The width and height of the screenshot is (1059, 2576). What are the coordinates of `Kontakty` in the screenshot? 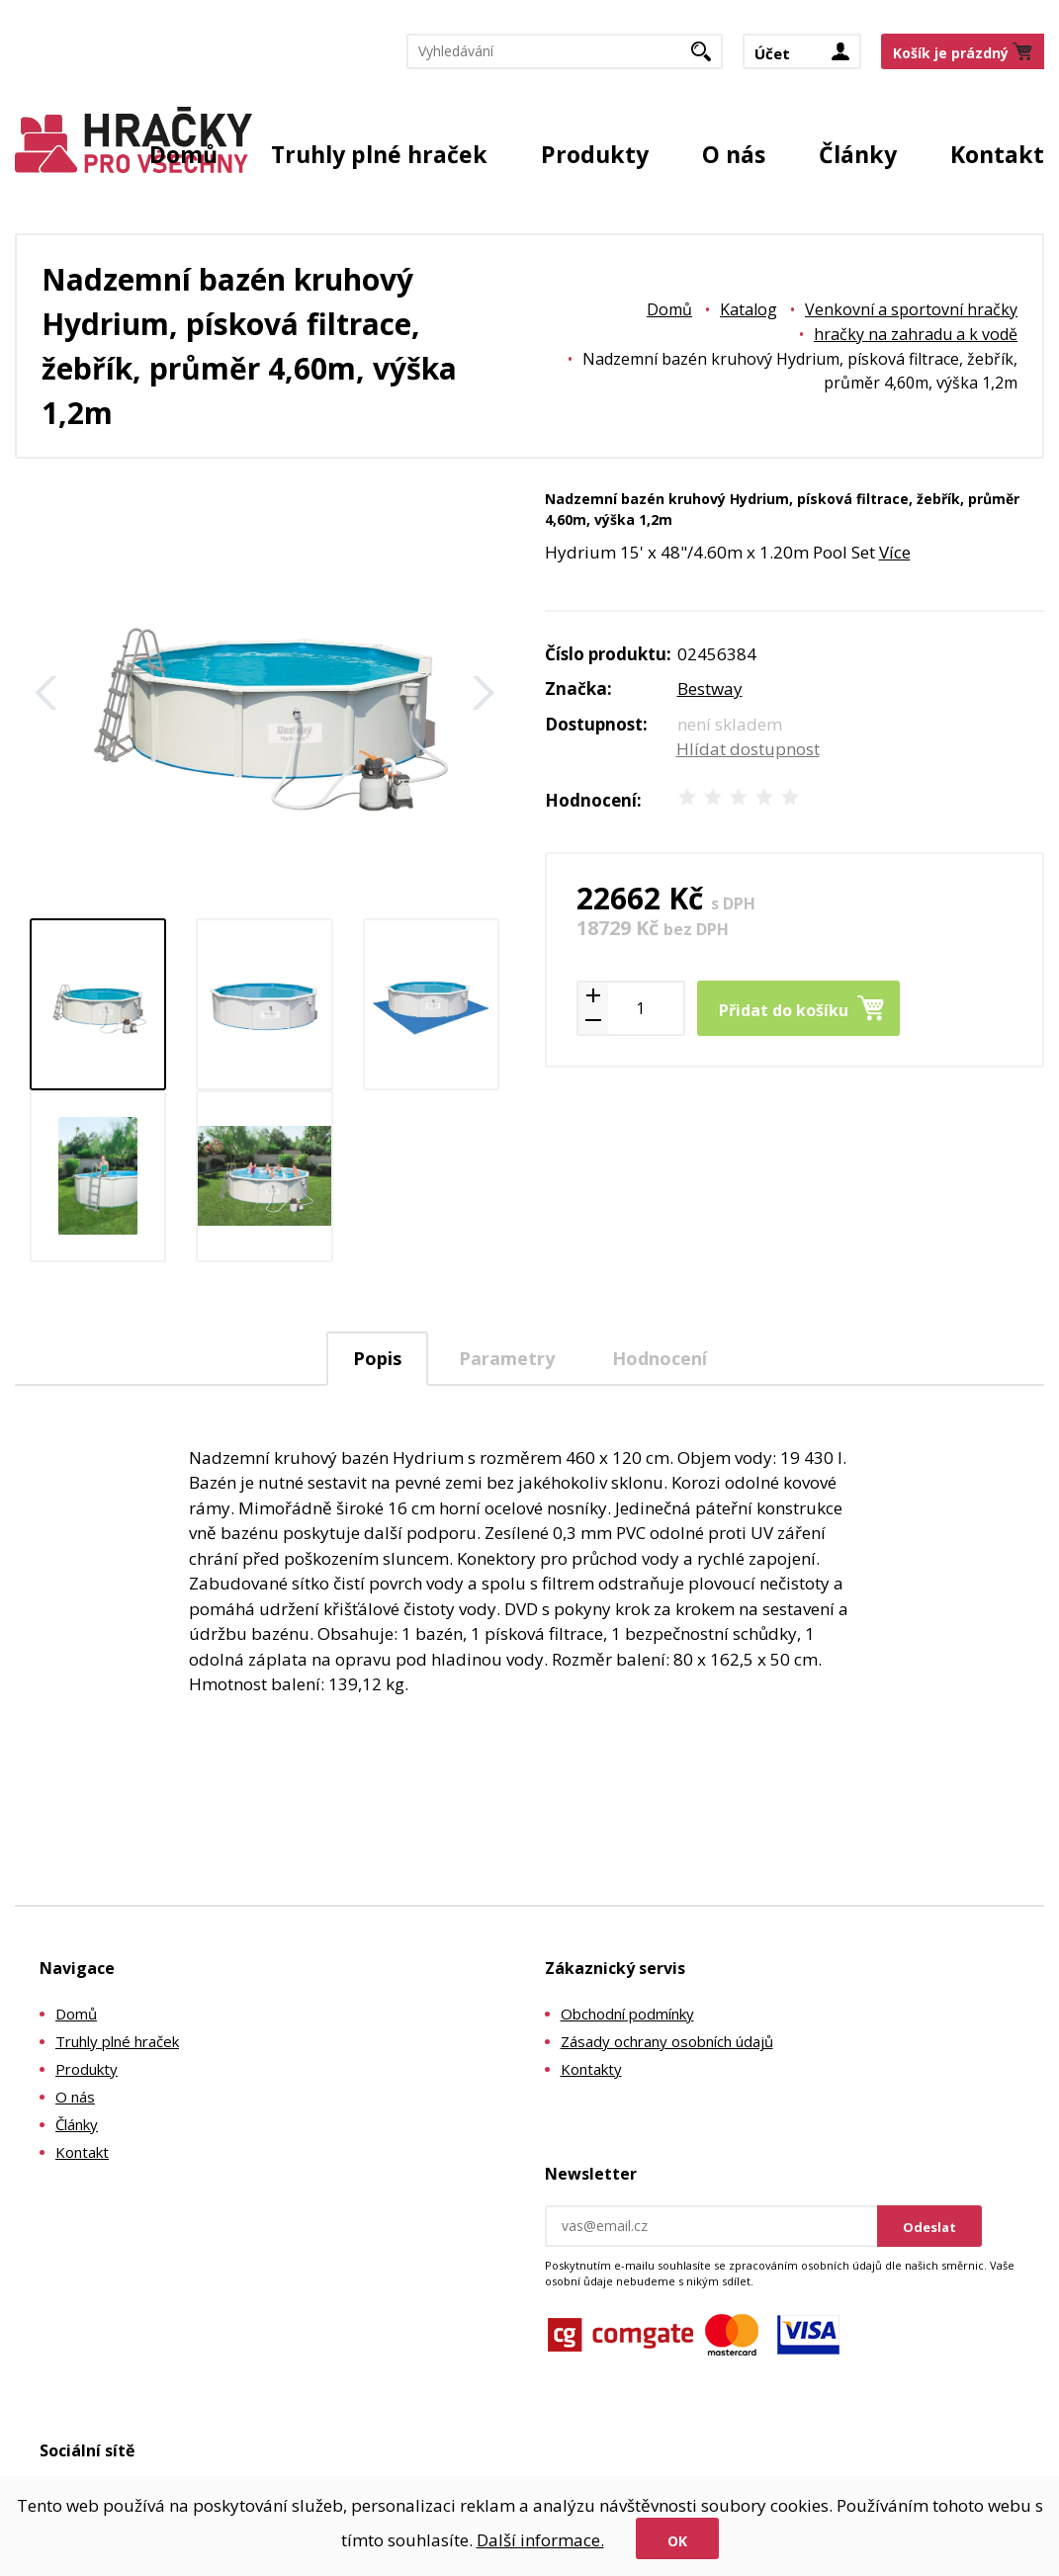 It's located at (591, 2069).